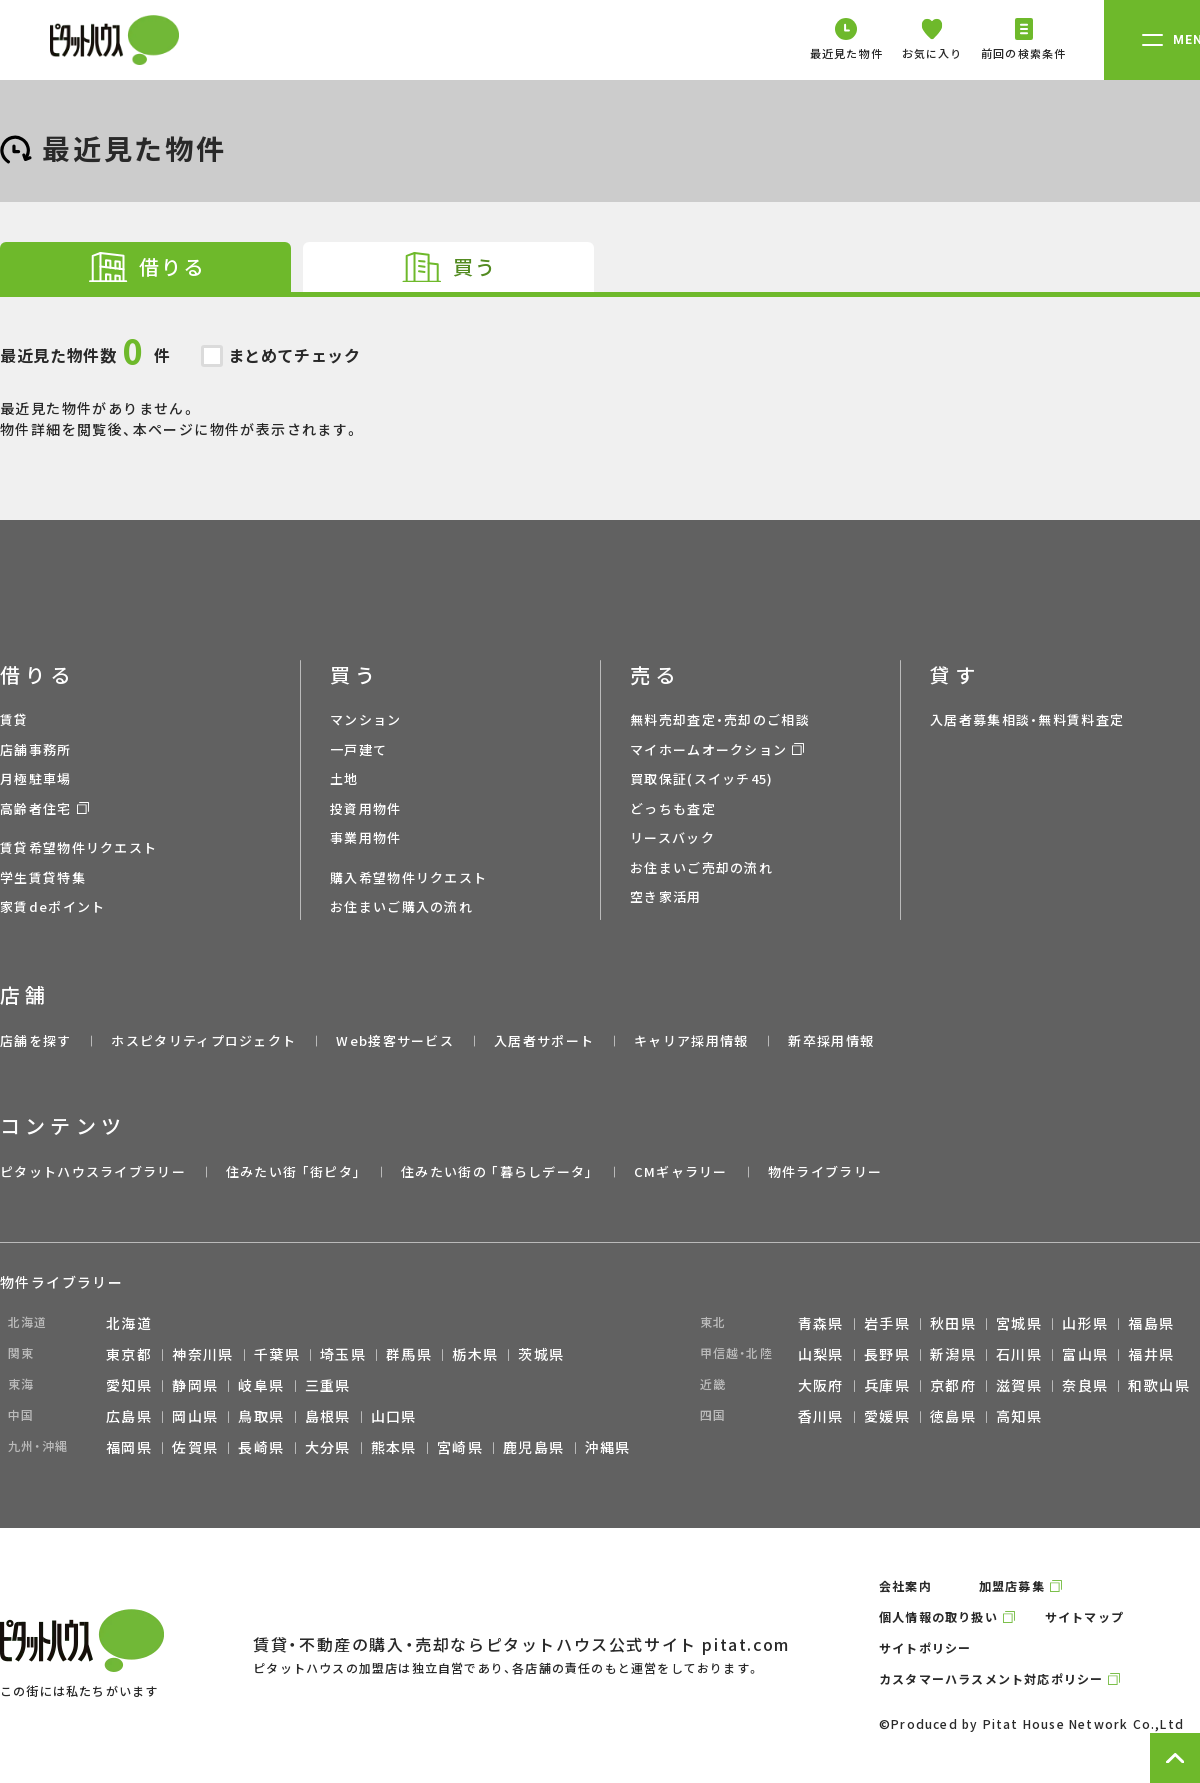 The height and width of the screenshot is (1783, 1200). I want to click on 三重県, so click(328, 1385).